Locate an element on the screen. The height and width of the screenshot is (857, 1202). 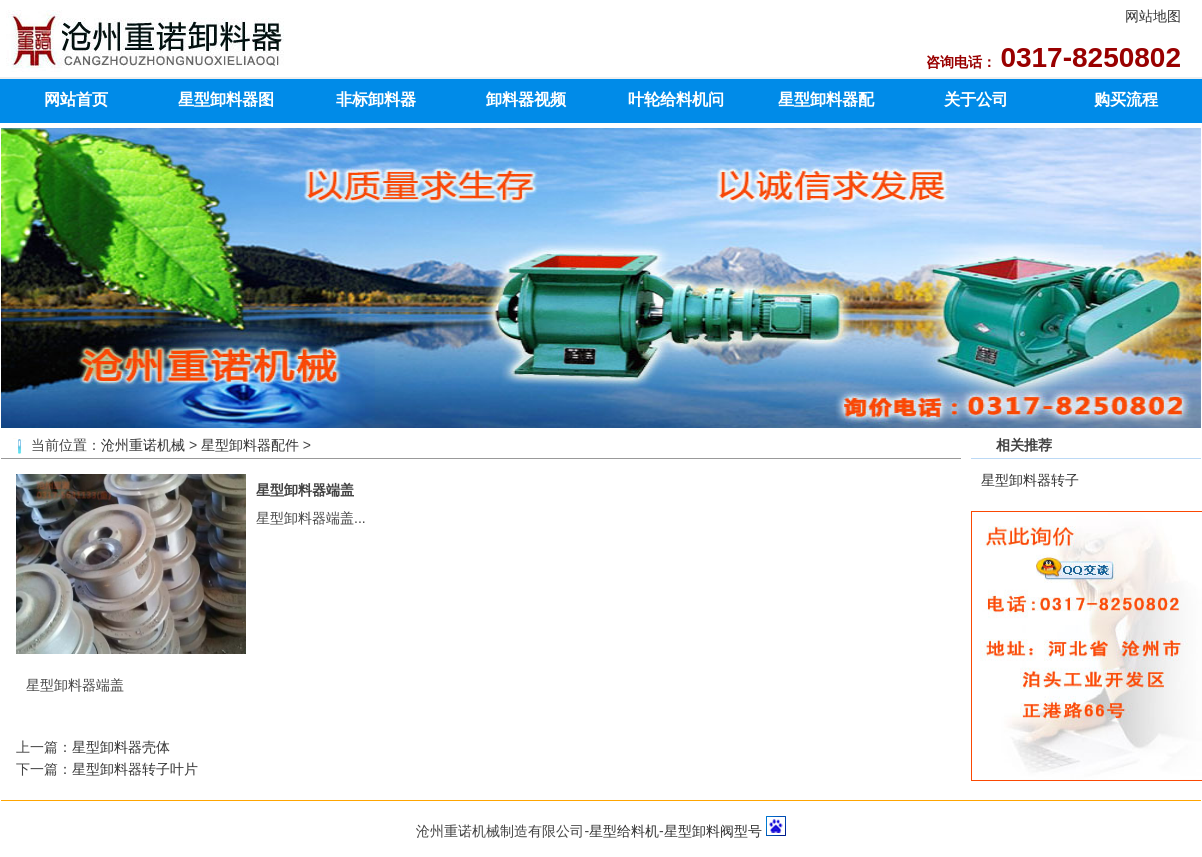
沧州重诺机械 is located at coordinates (143, 445).